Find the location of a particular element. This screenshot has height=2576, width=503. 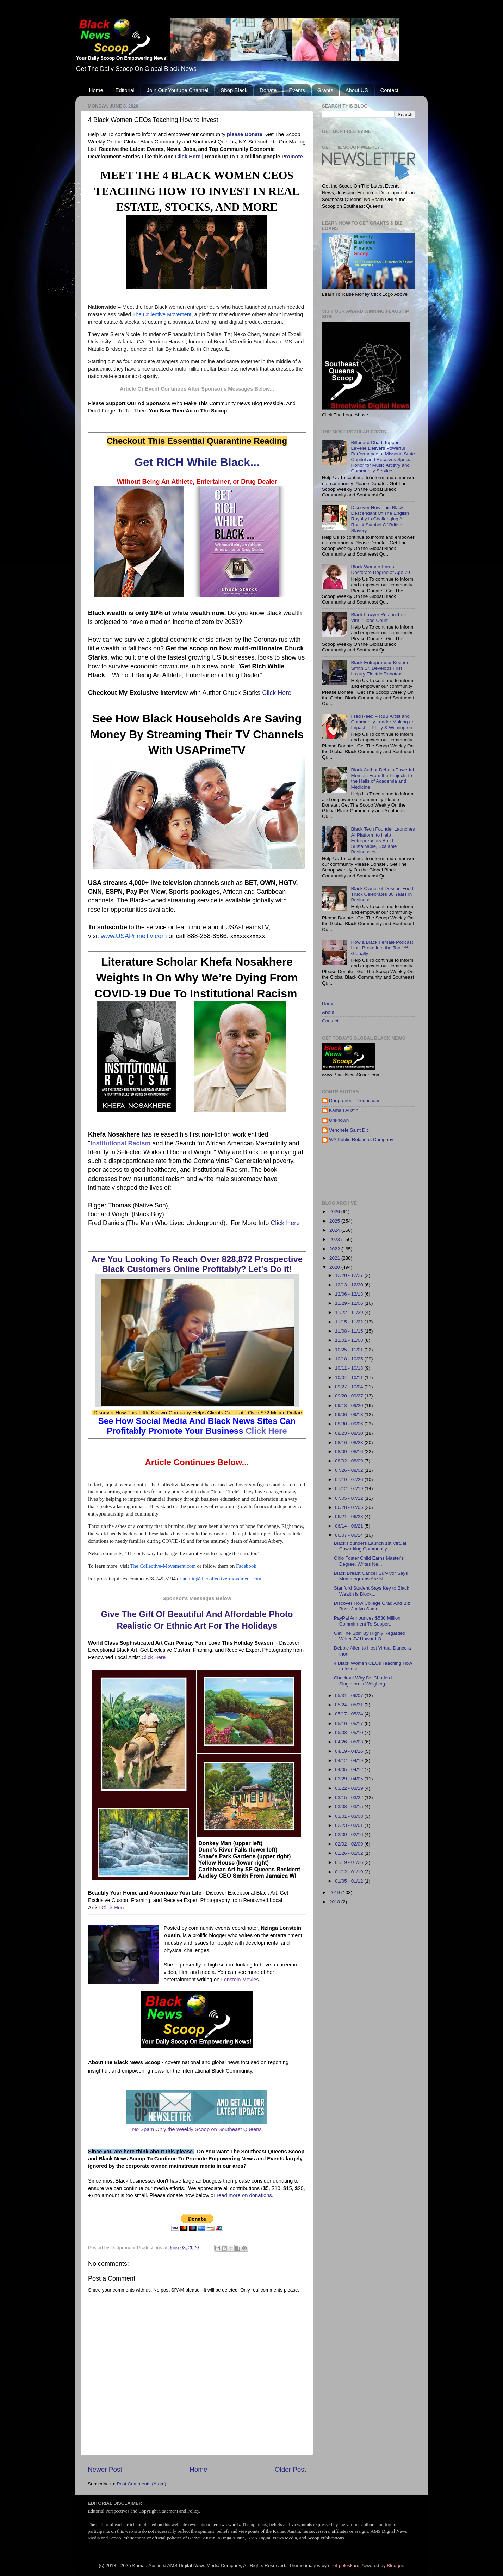

Black Breast Cancer Survivor Says Mammograms Are N... is located at coordinates (371, 1576).